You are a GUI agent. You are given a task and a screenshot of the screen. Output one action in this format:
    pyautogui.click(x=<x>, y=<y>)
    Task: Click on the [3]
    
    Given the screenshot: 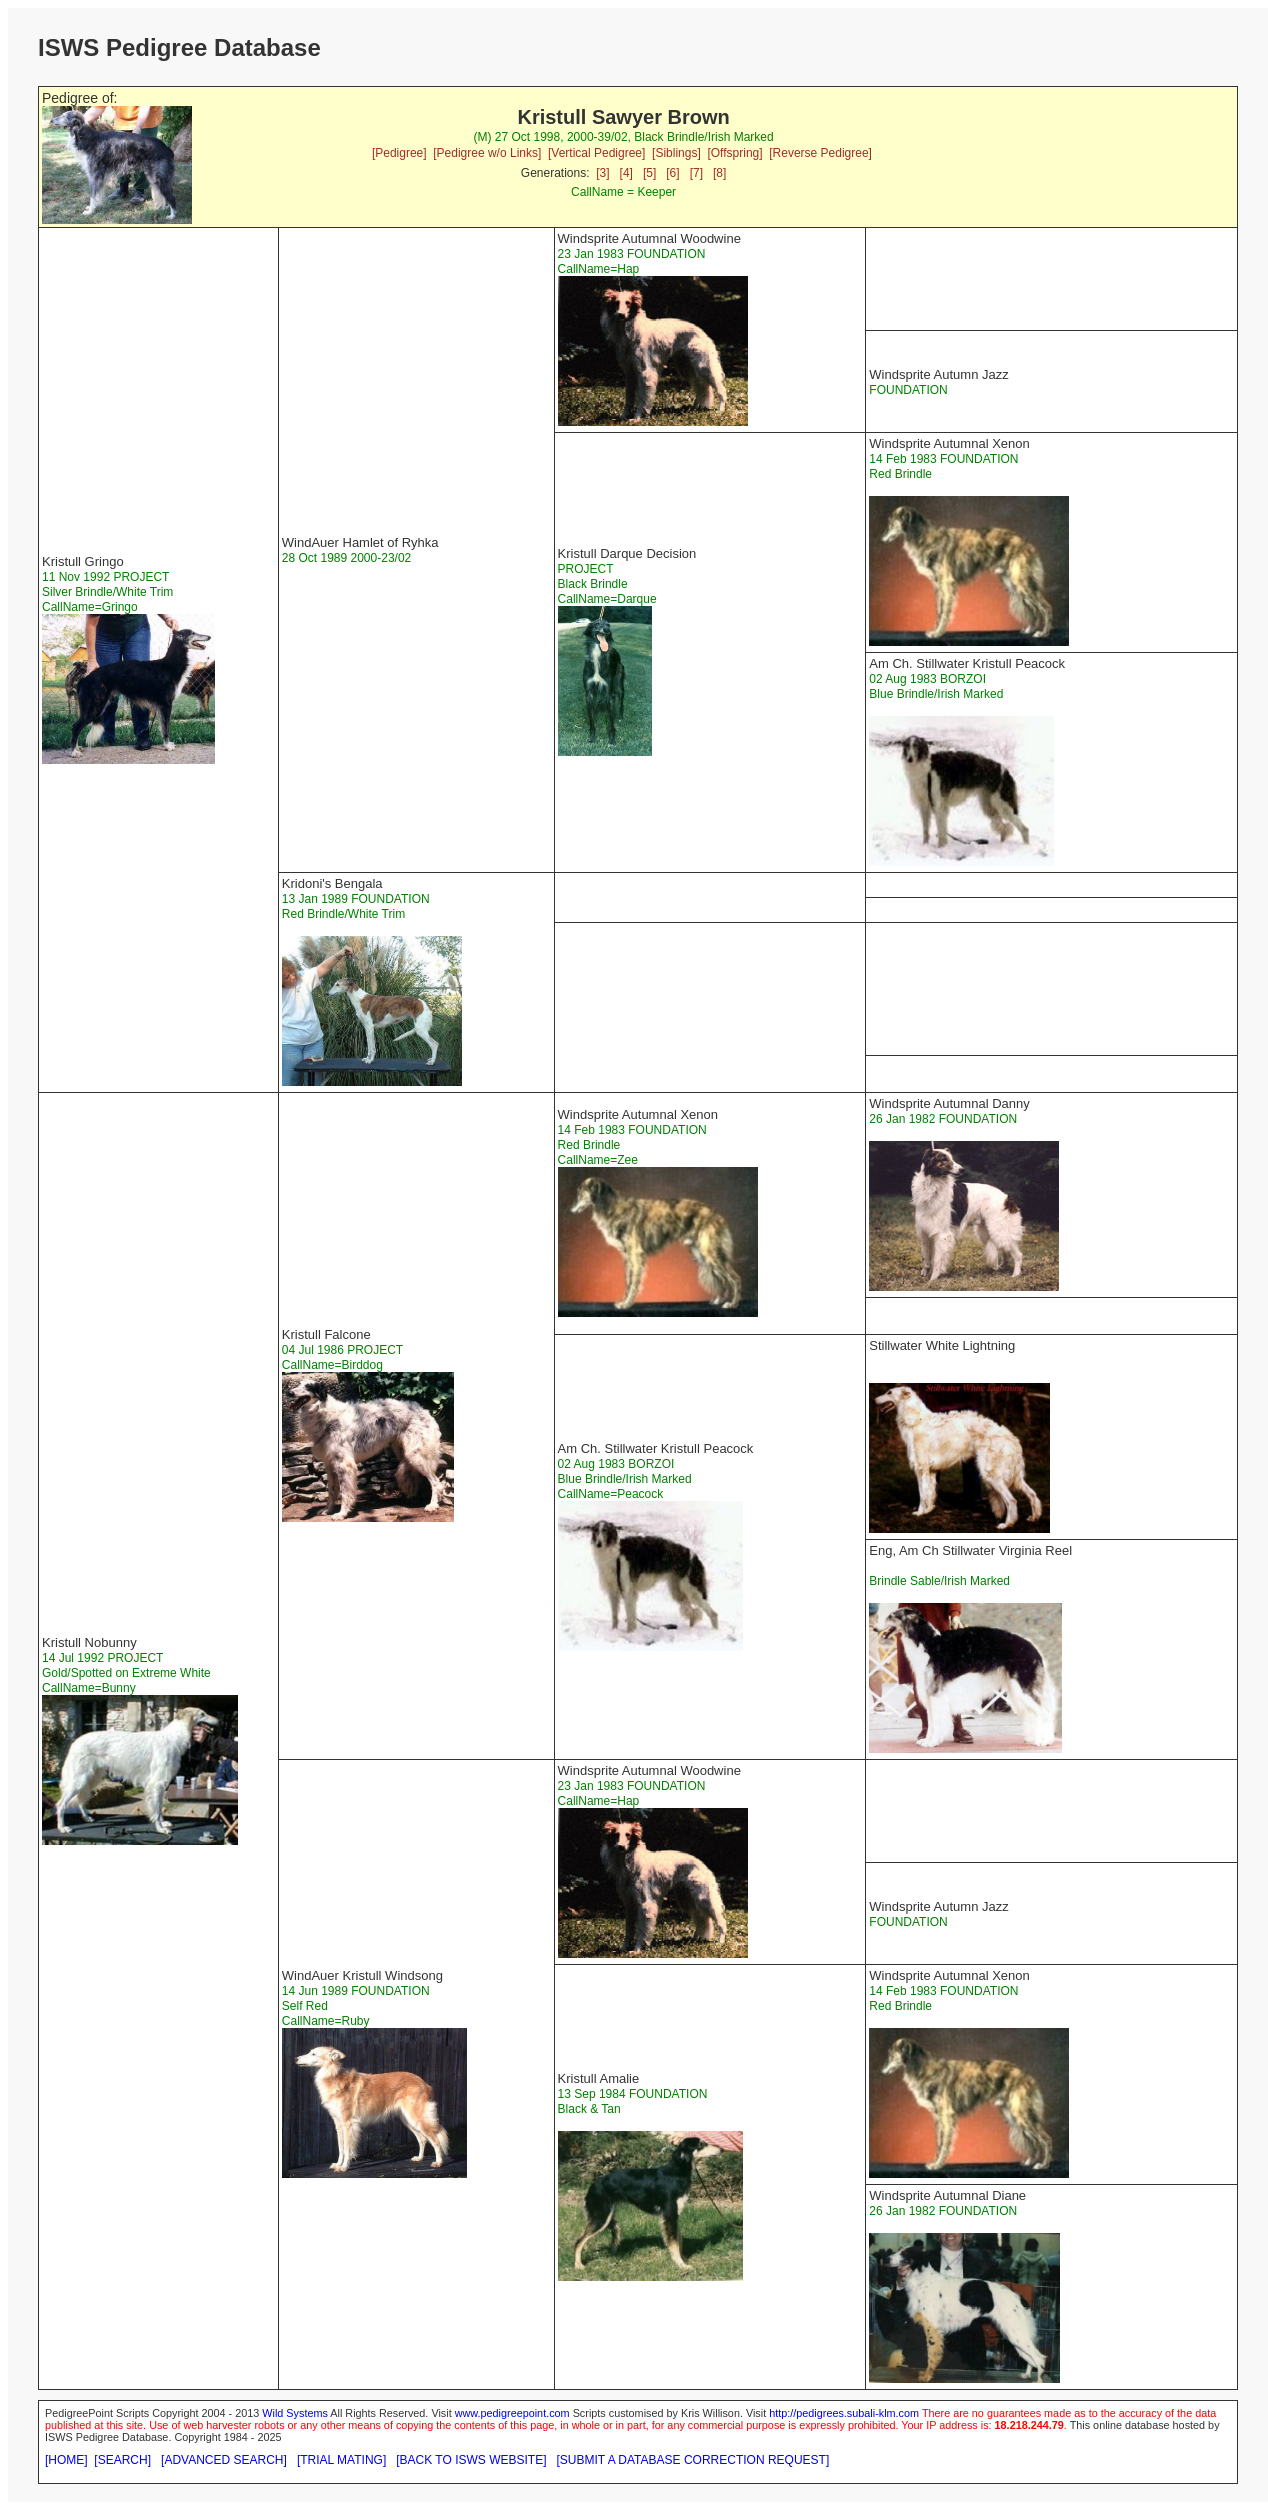 What is the action you would take?
    pyautogui.click(x=602, y=173)
    